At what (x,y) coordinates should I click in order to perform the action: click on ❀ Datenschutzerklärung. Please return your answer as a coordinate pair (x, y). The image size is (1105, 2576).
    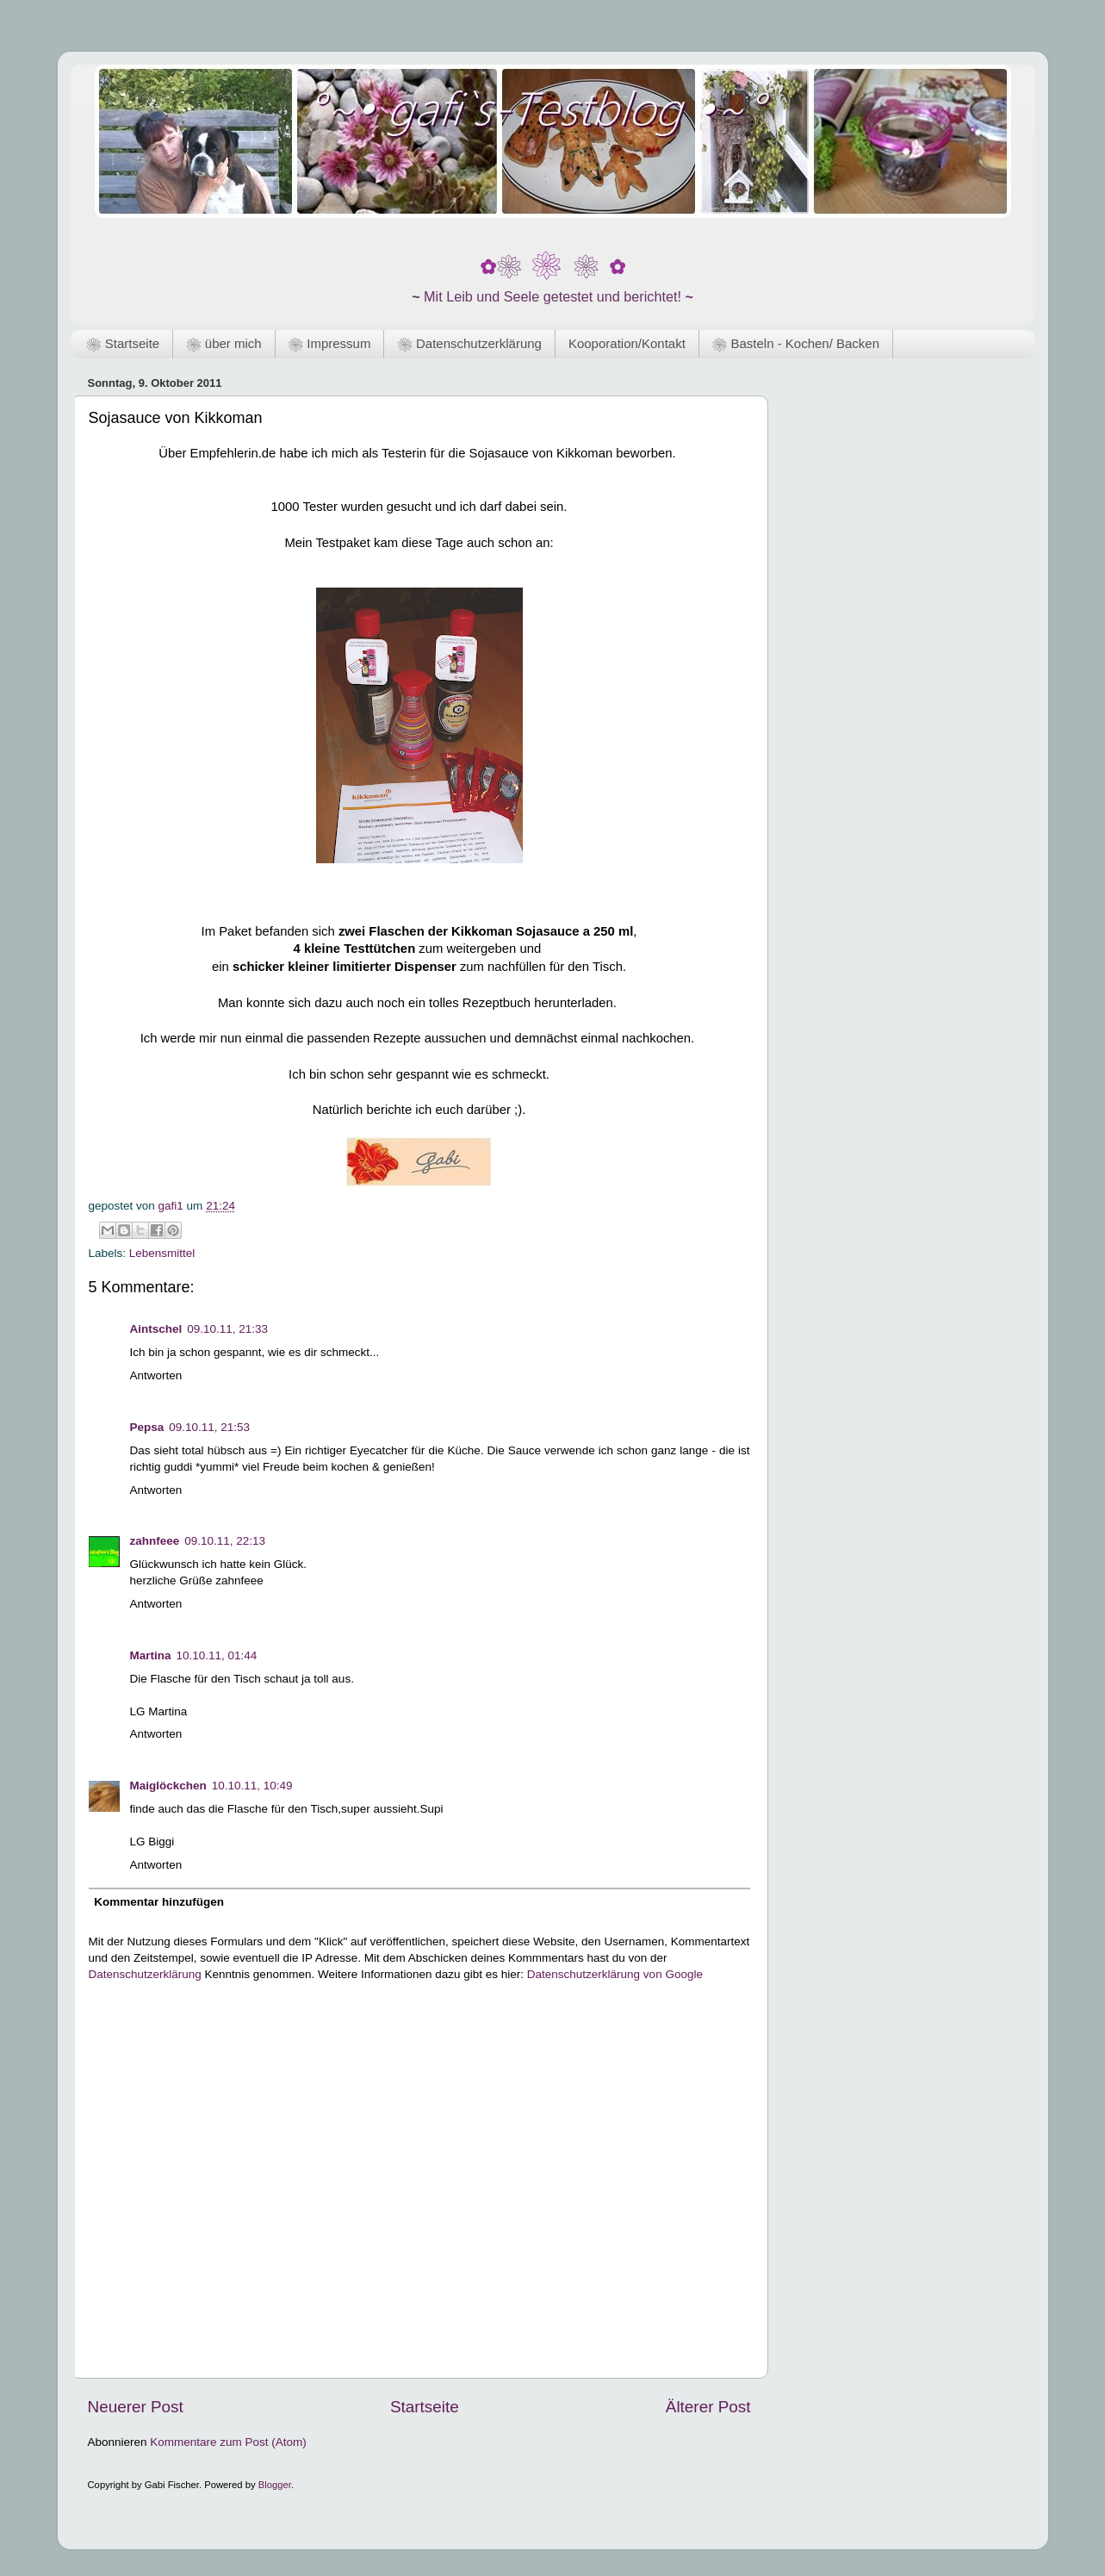
    Looking at the image, I should click on (469, 343).